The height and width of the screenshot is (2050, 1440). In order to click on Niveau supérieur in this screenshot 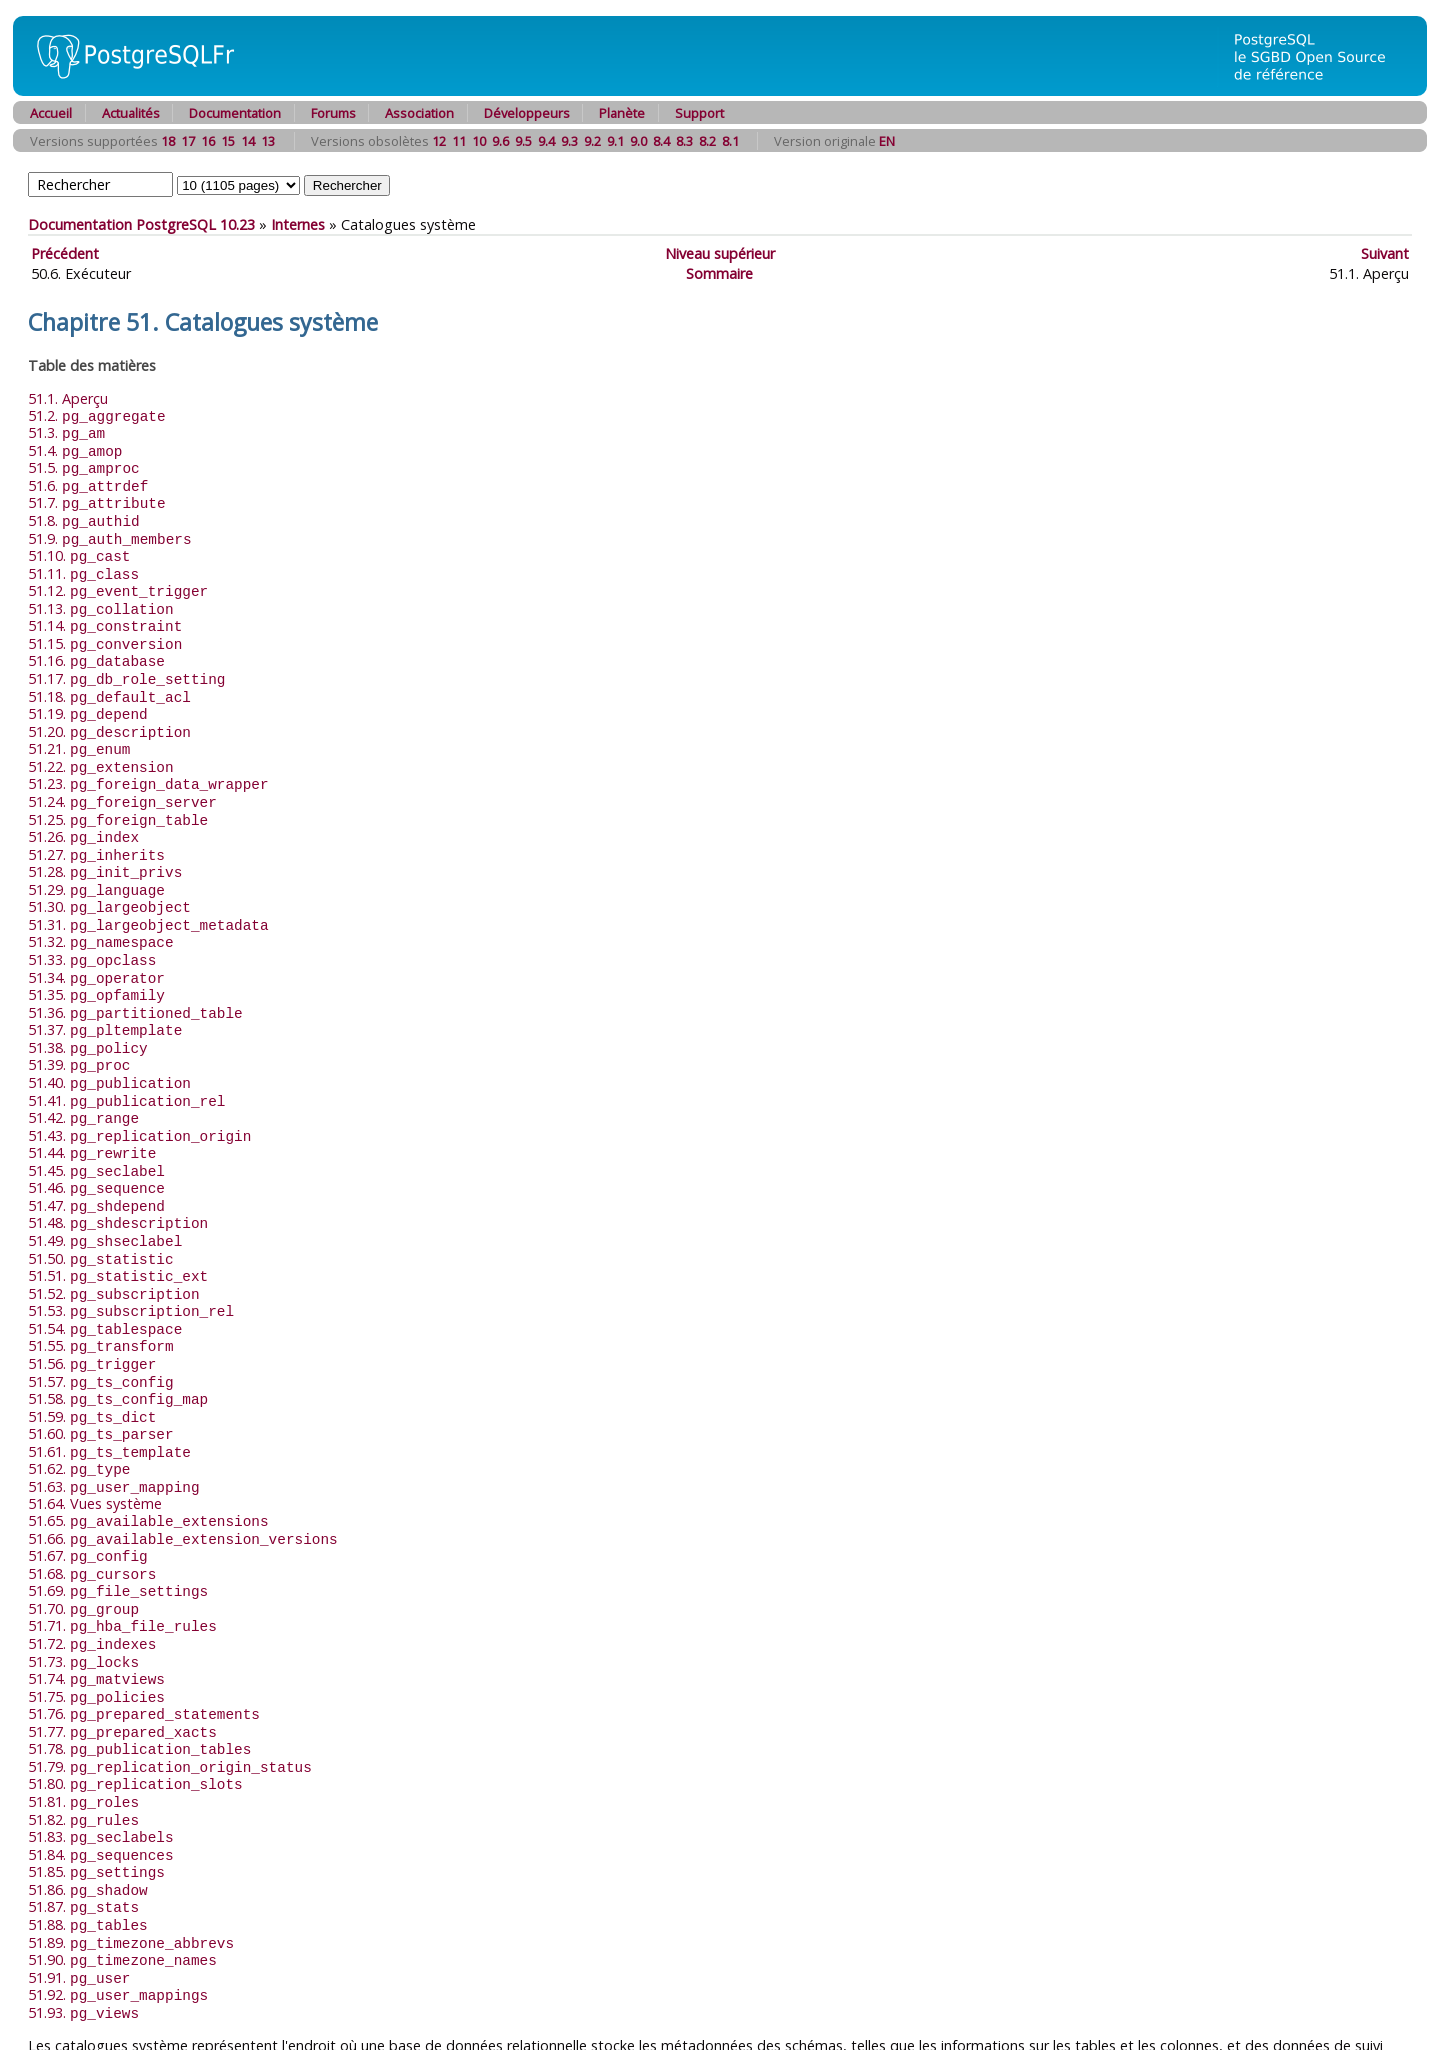, I will do `click(720, 253)`.